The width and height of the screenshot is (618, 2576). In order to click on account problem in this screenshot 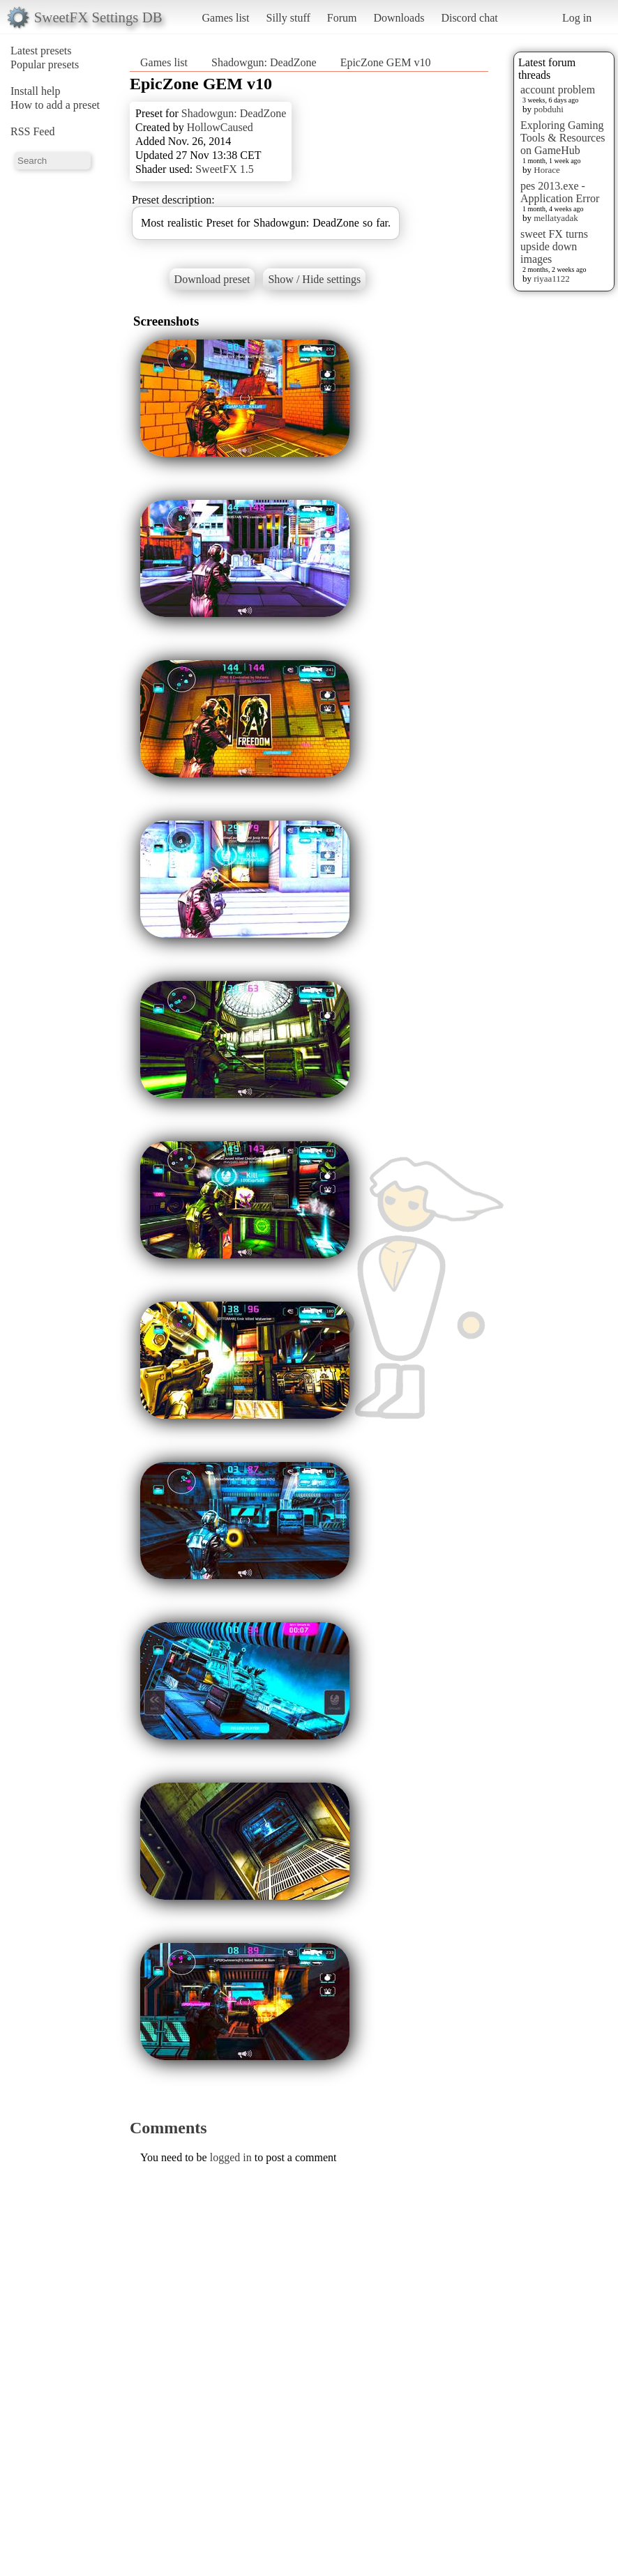, I will do `click(557, 90)`.